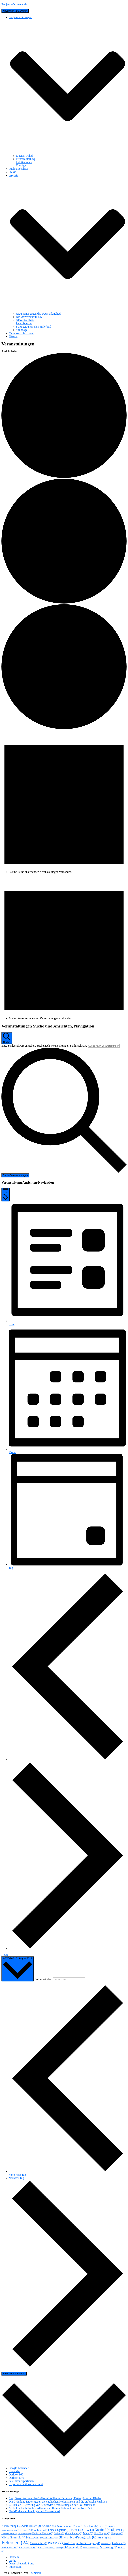 The image size is (128, 2576). Describe the element at coordinates (25, 320) in the screenshot. I see `GEW-Konflikte` at that location.